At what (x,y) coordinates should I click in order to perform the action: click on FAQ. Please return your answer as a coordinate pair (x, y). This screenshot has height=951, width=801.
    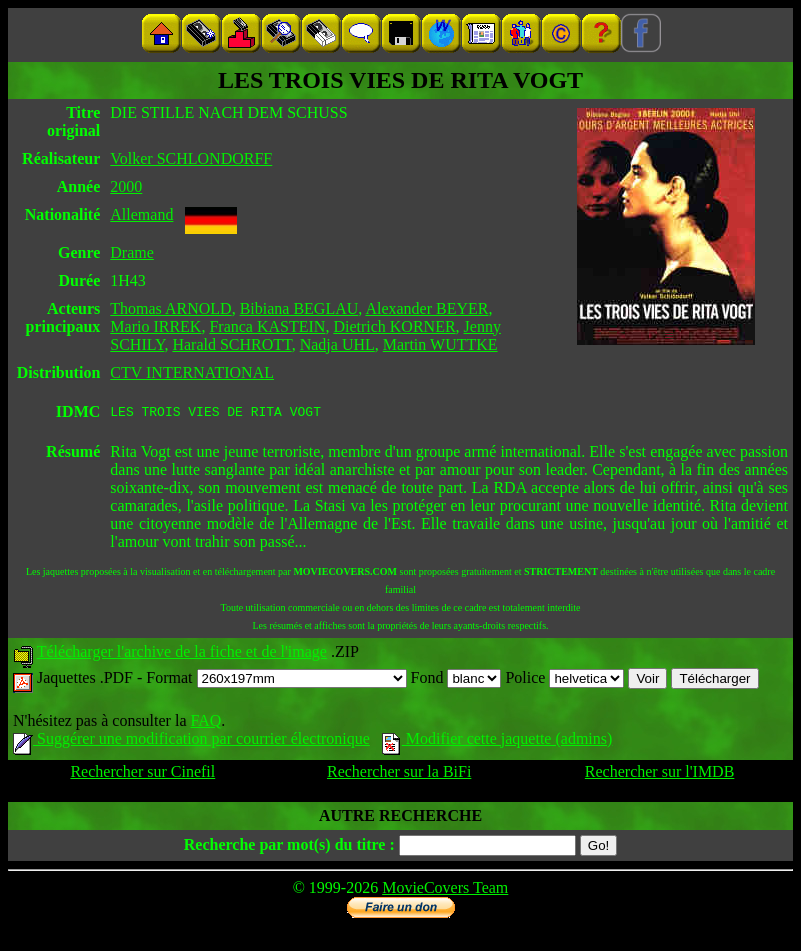
    Looking at the image, I should click on (205, 723).